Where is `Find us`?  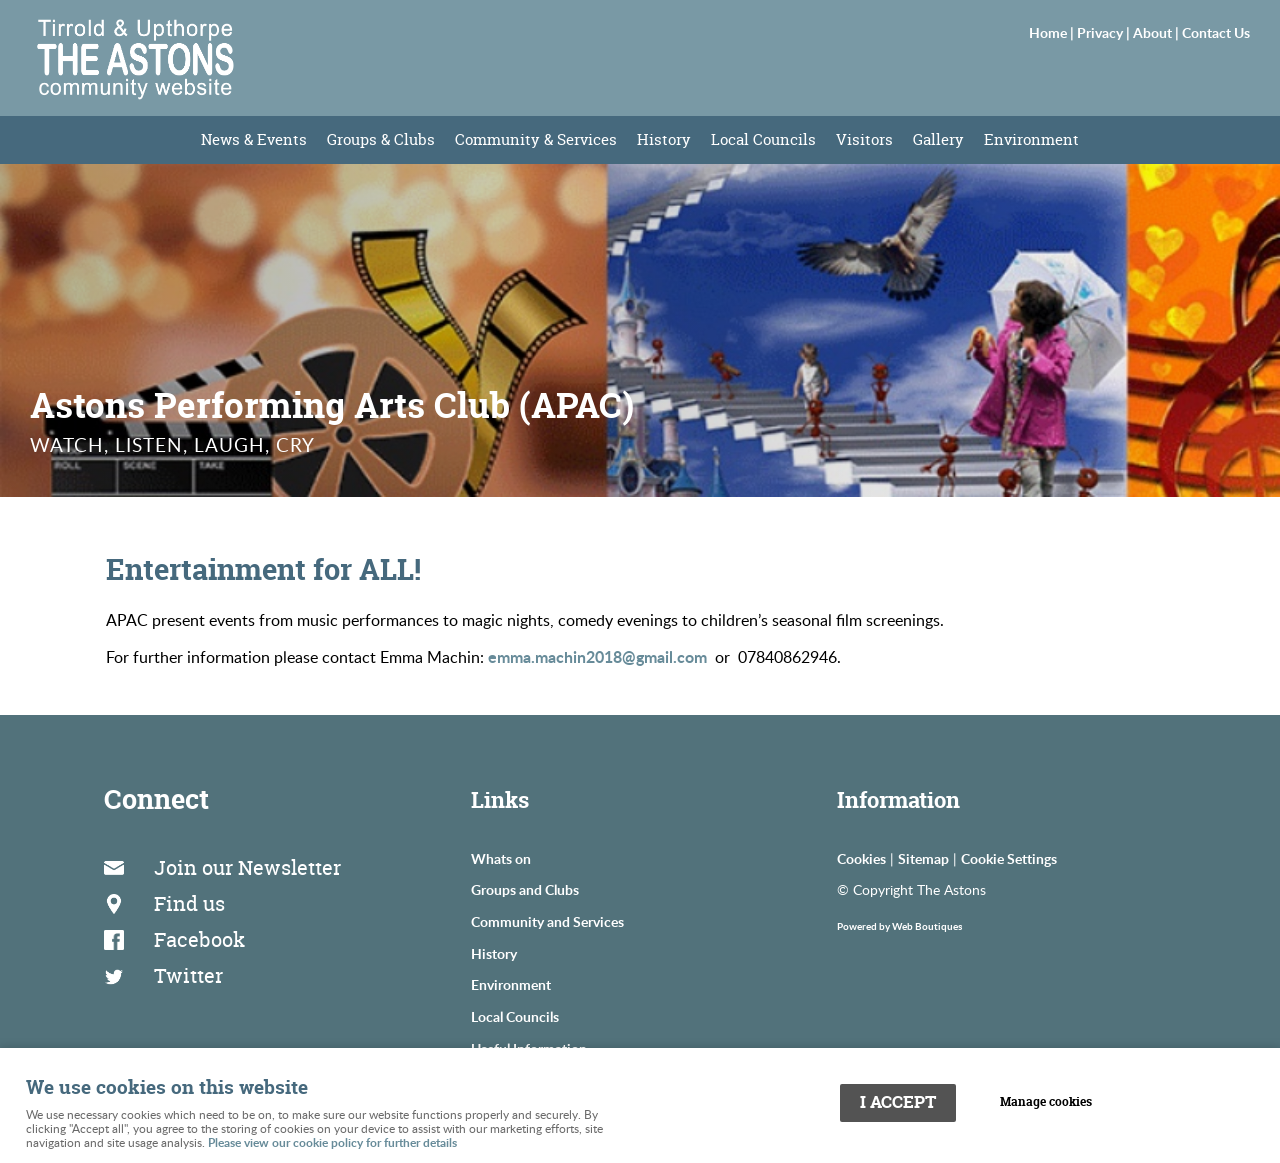
Find us is located at coordinates (189, 903).